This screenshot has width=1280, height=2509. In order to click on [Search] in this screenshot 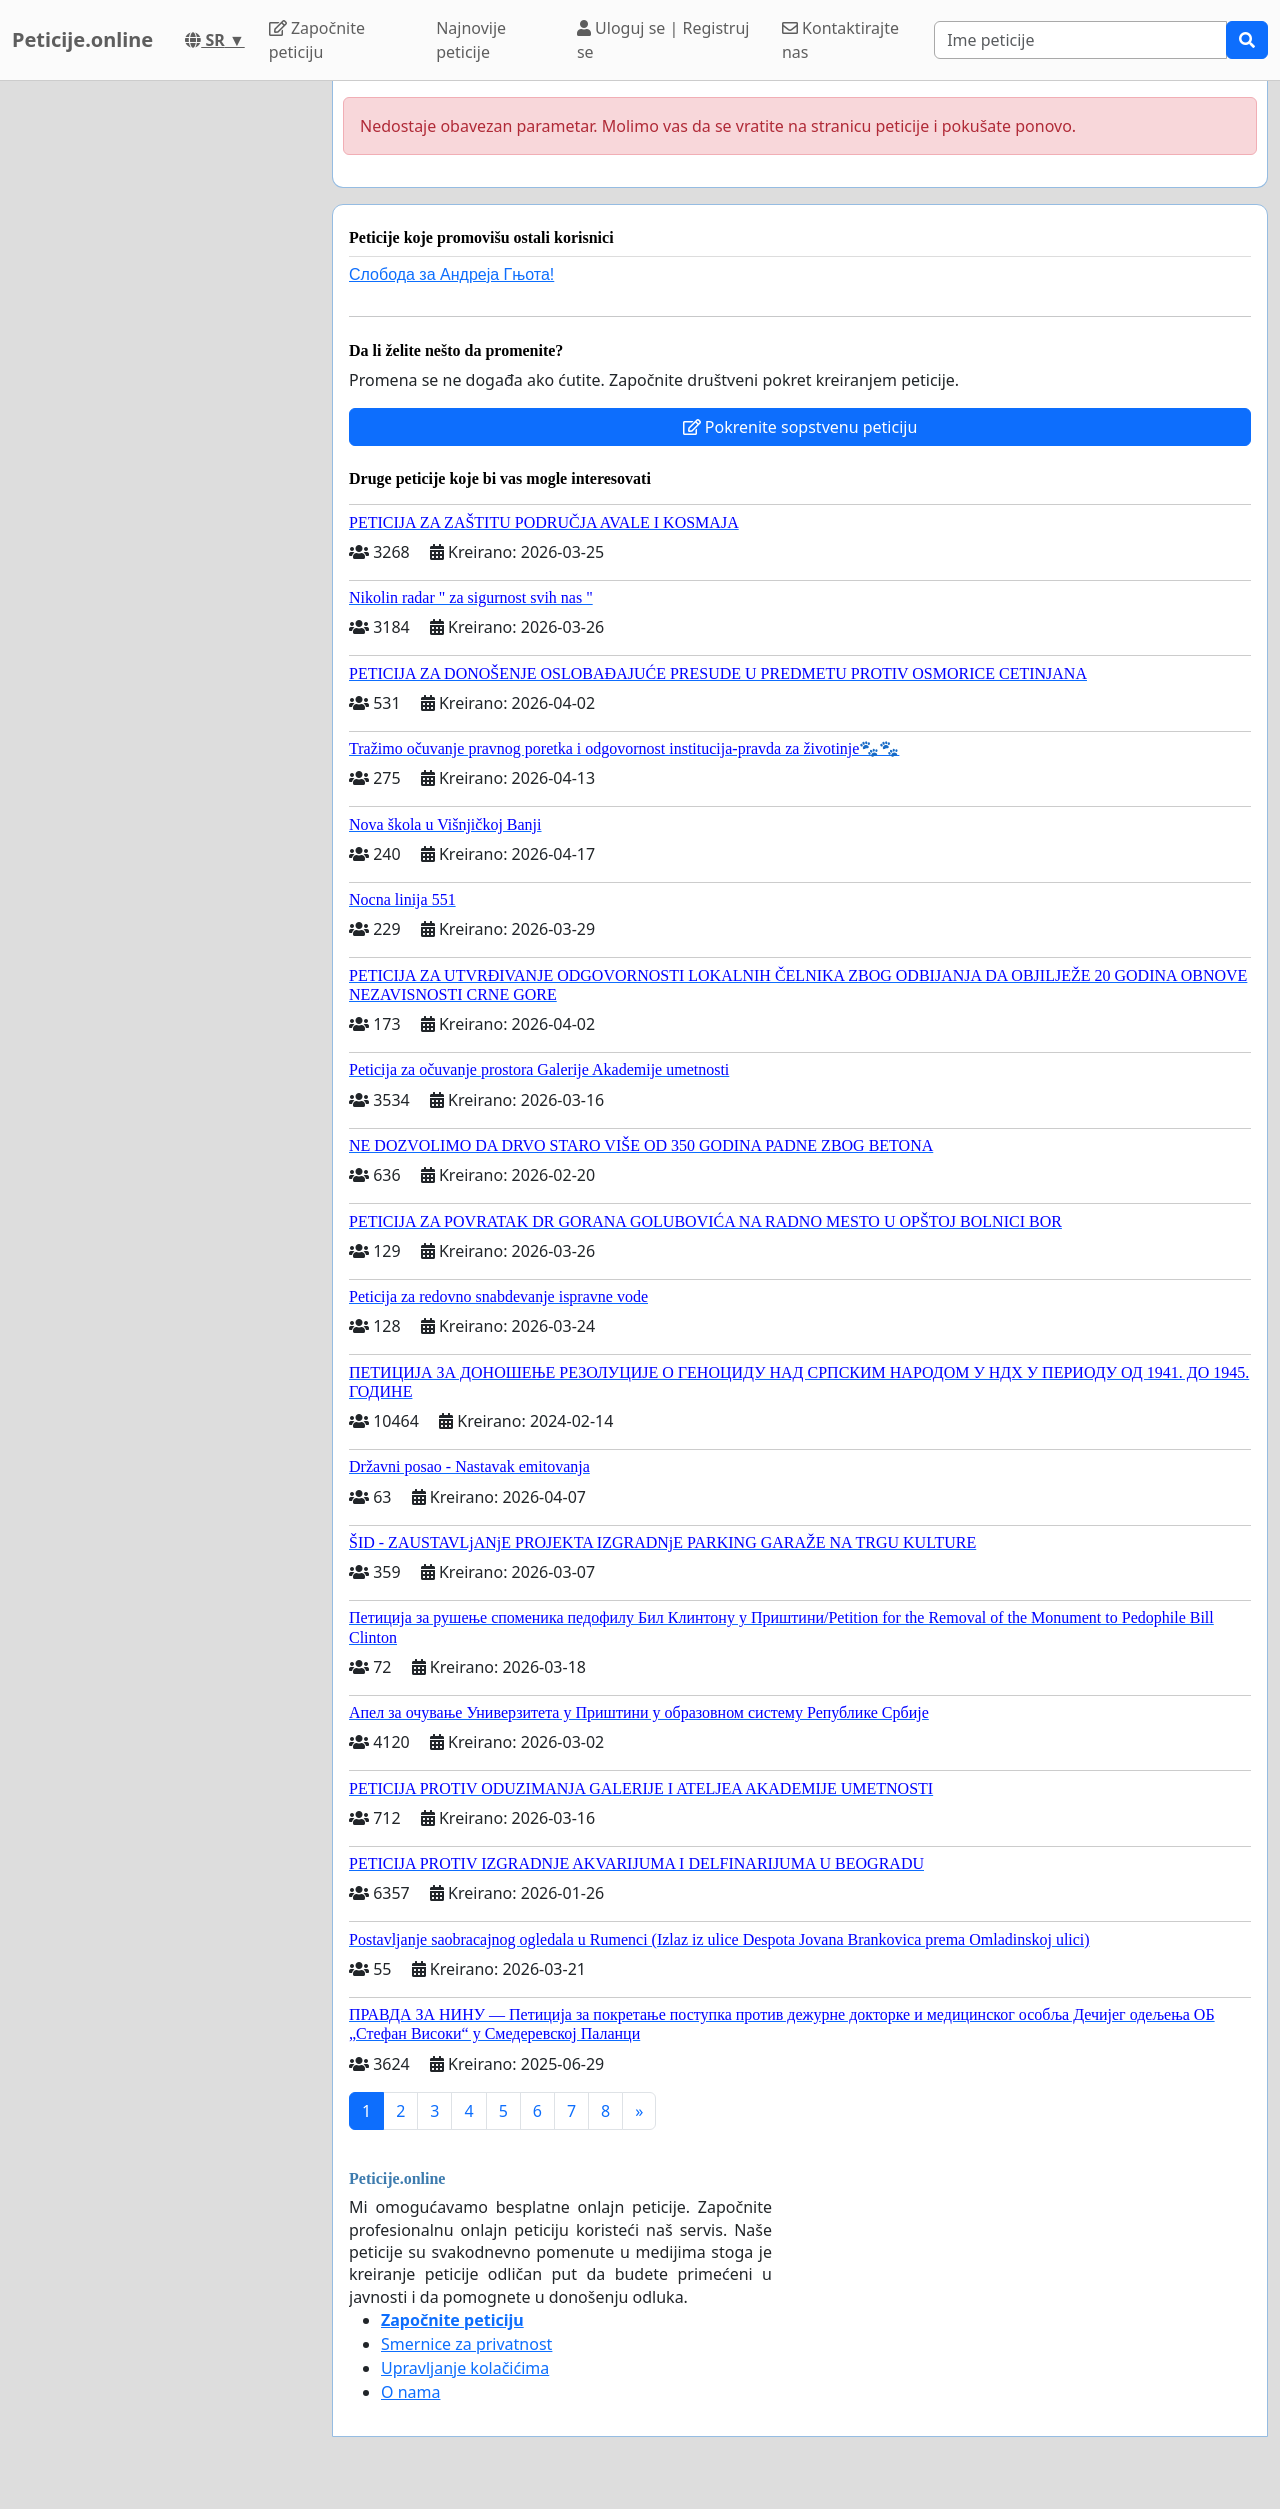, I will do `click(1080, 40)`.